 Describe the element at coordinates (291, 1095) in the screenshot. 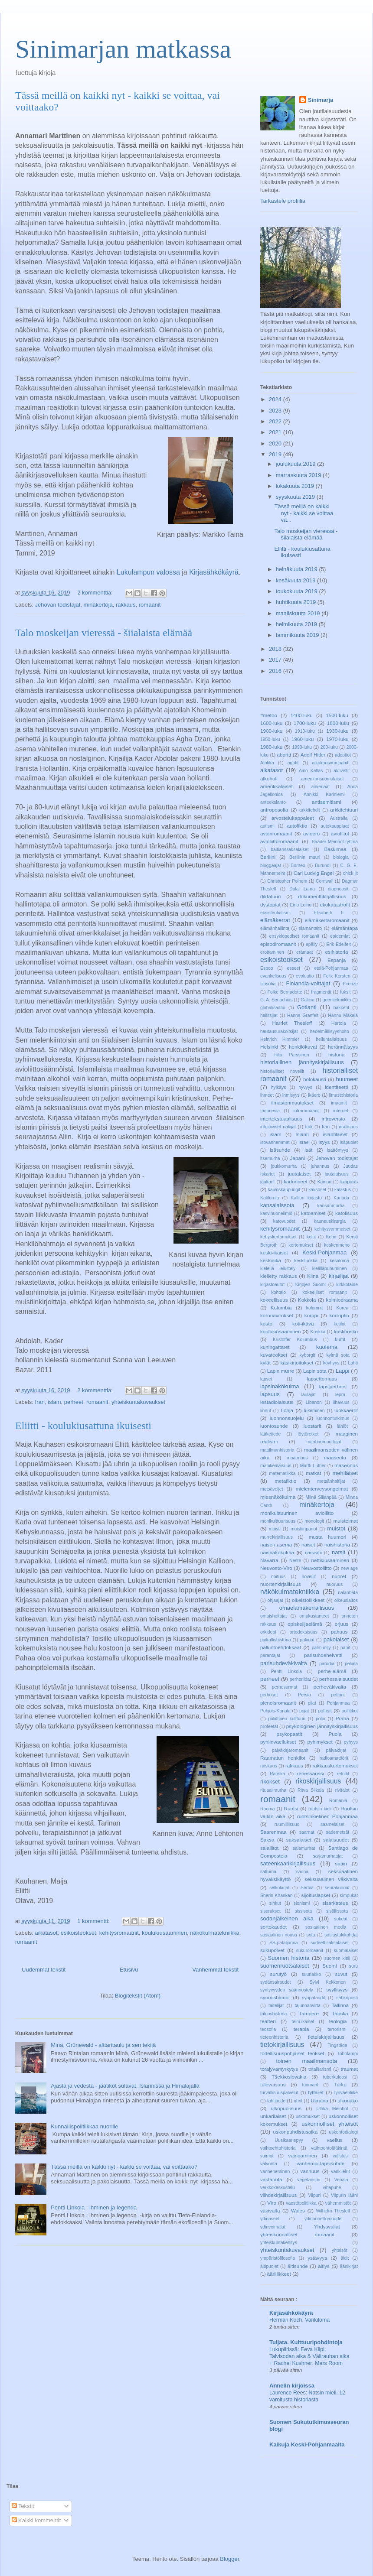

I see `ihmisyys` at that location.